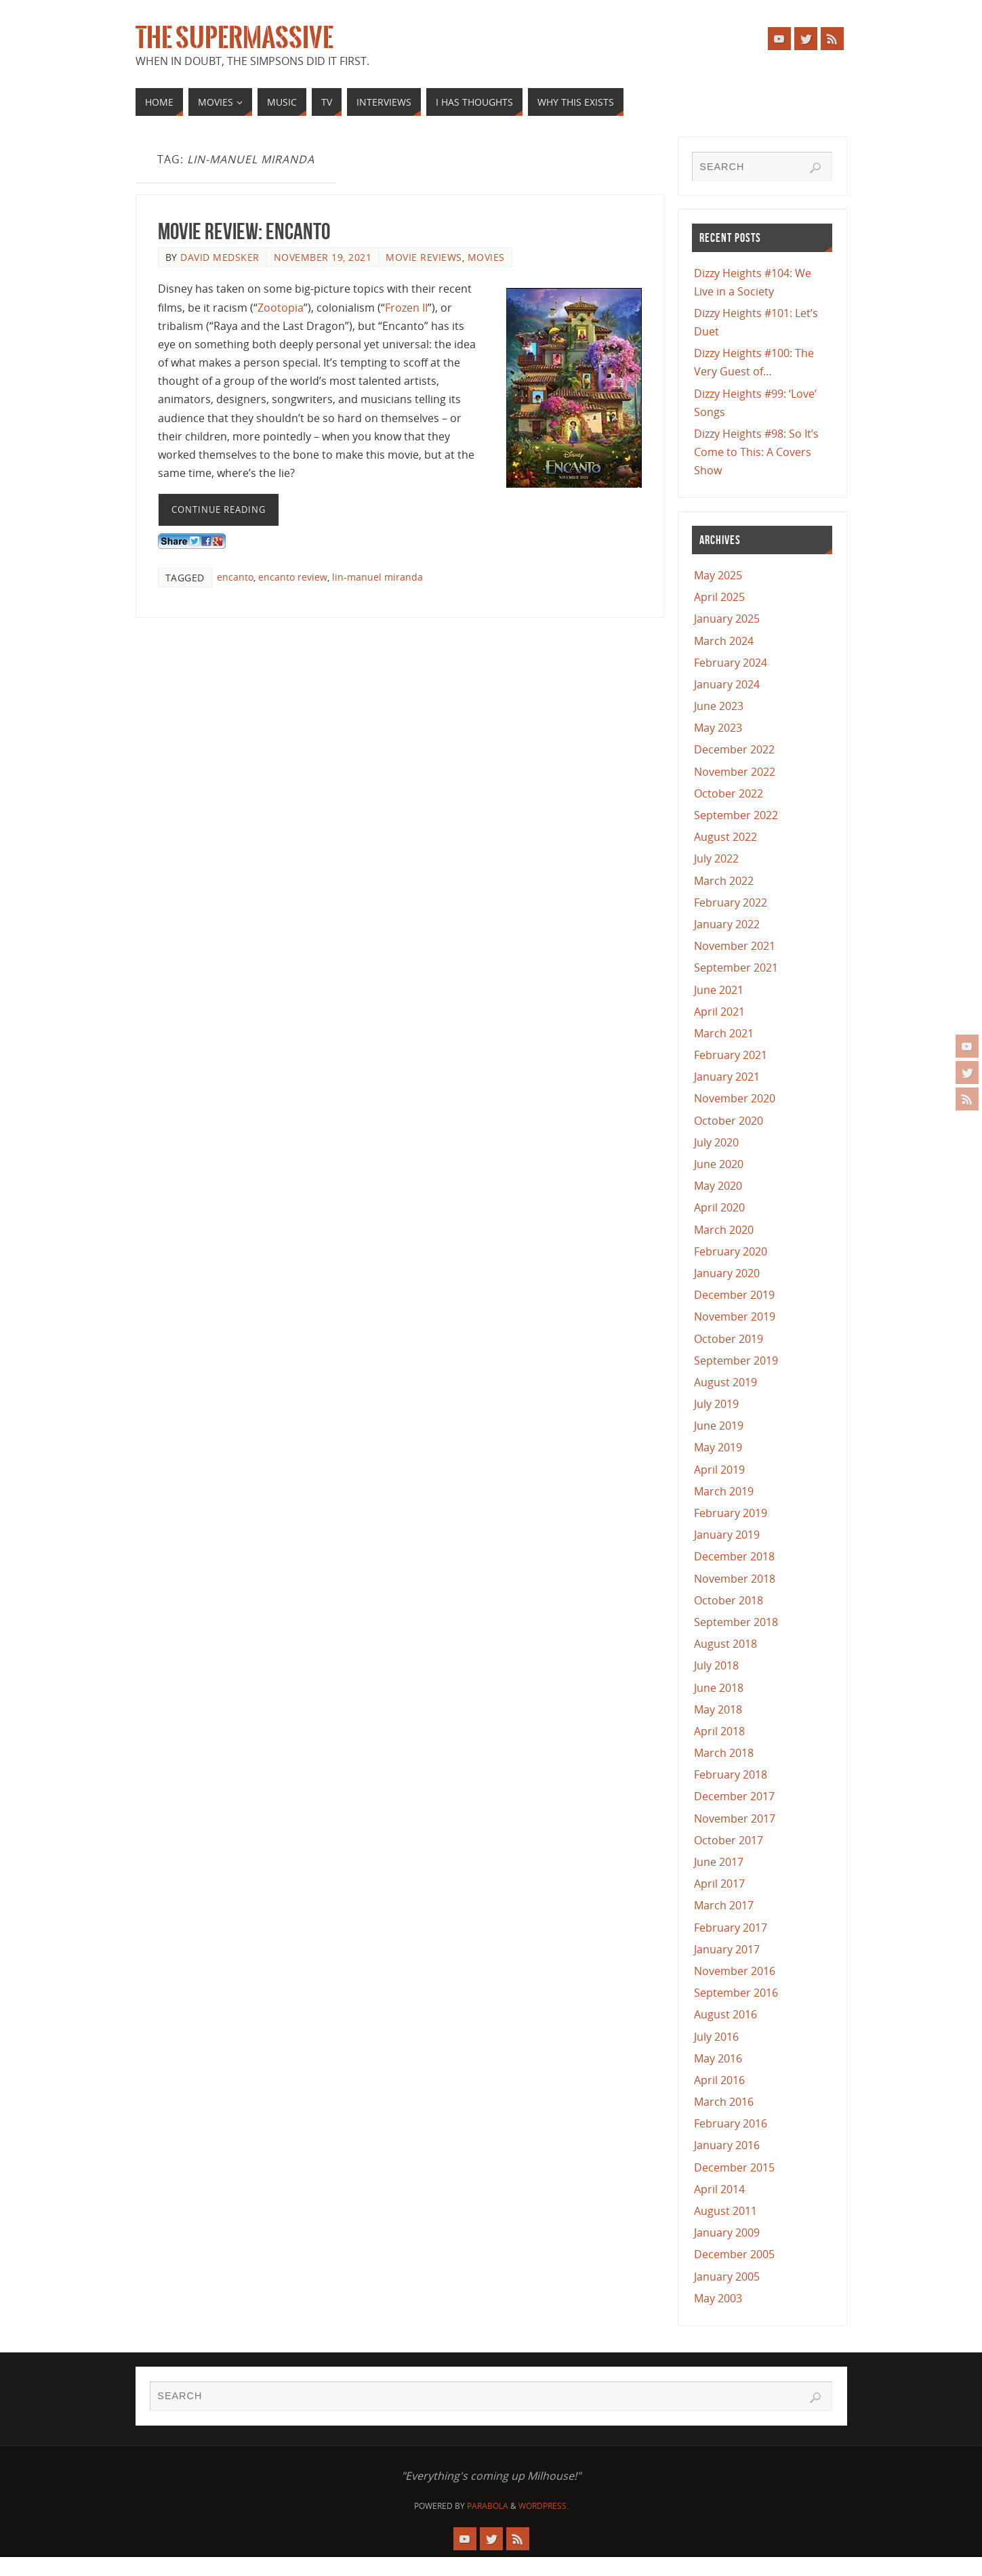  I want to click on July 2018, so click(716, 1665).